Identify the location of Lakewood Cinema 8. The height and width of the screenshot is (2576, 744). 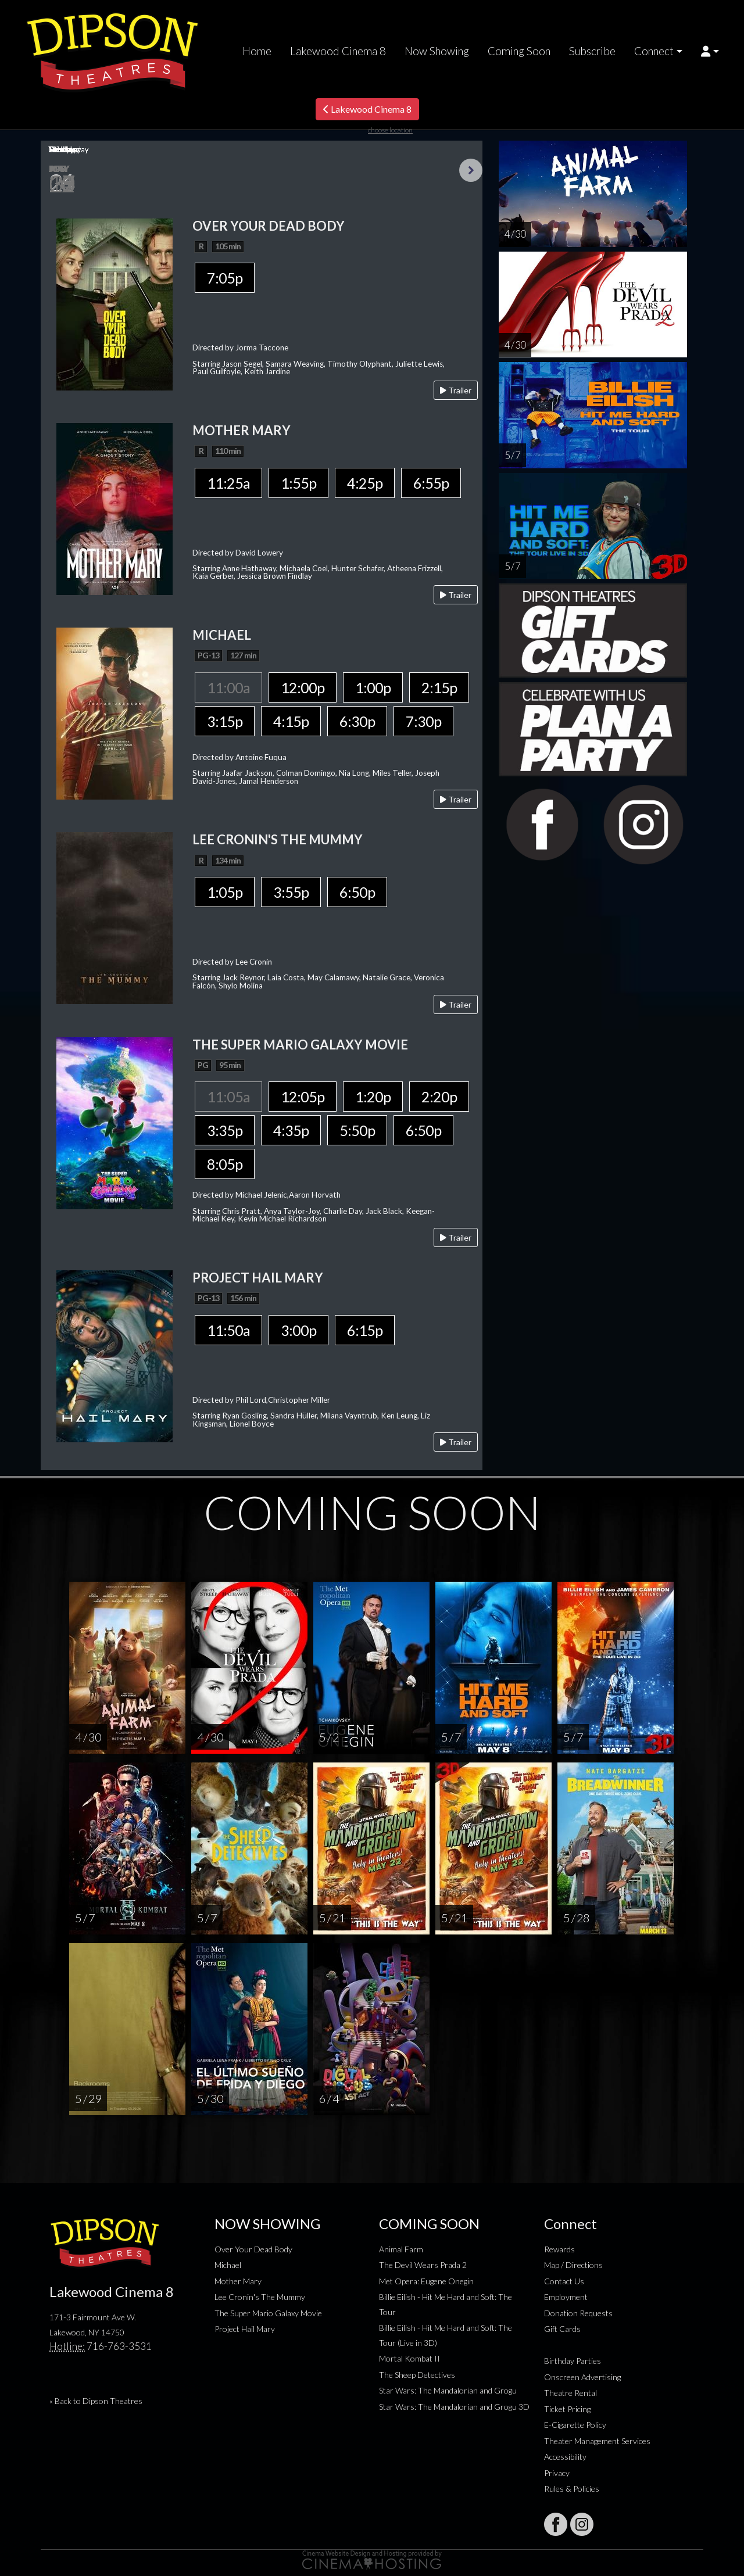
(338, 51).